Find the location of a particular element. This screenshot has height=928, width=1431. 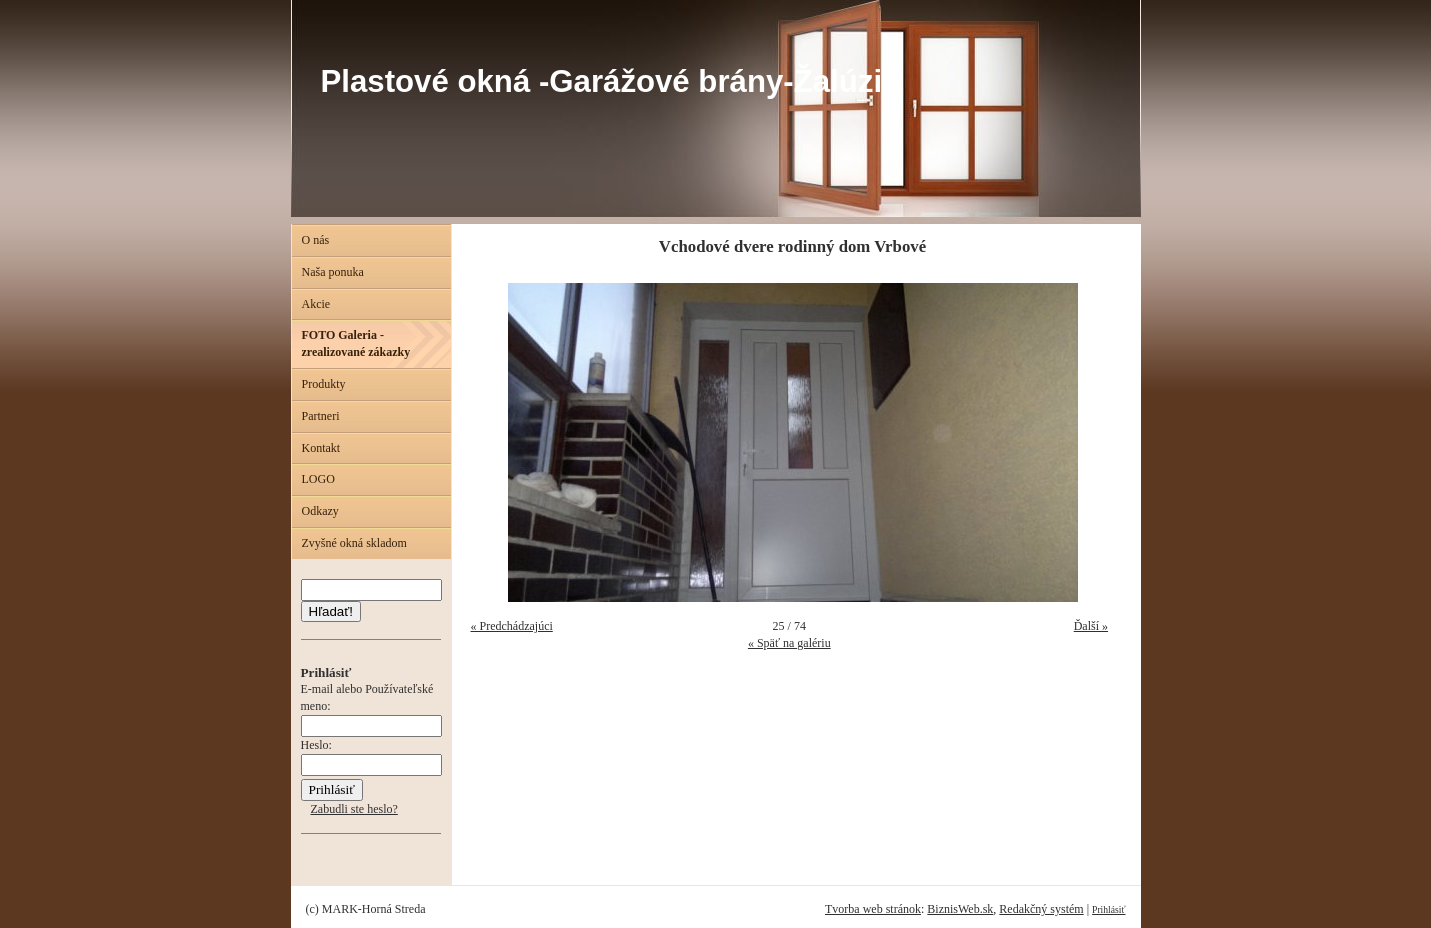

Zvyšné okná skladom is located at coordinates (354, 543).